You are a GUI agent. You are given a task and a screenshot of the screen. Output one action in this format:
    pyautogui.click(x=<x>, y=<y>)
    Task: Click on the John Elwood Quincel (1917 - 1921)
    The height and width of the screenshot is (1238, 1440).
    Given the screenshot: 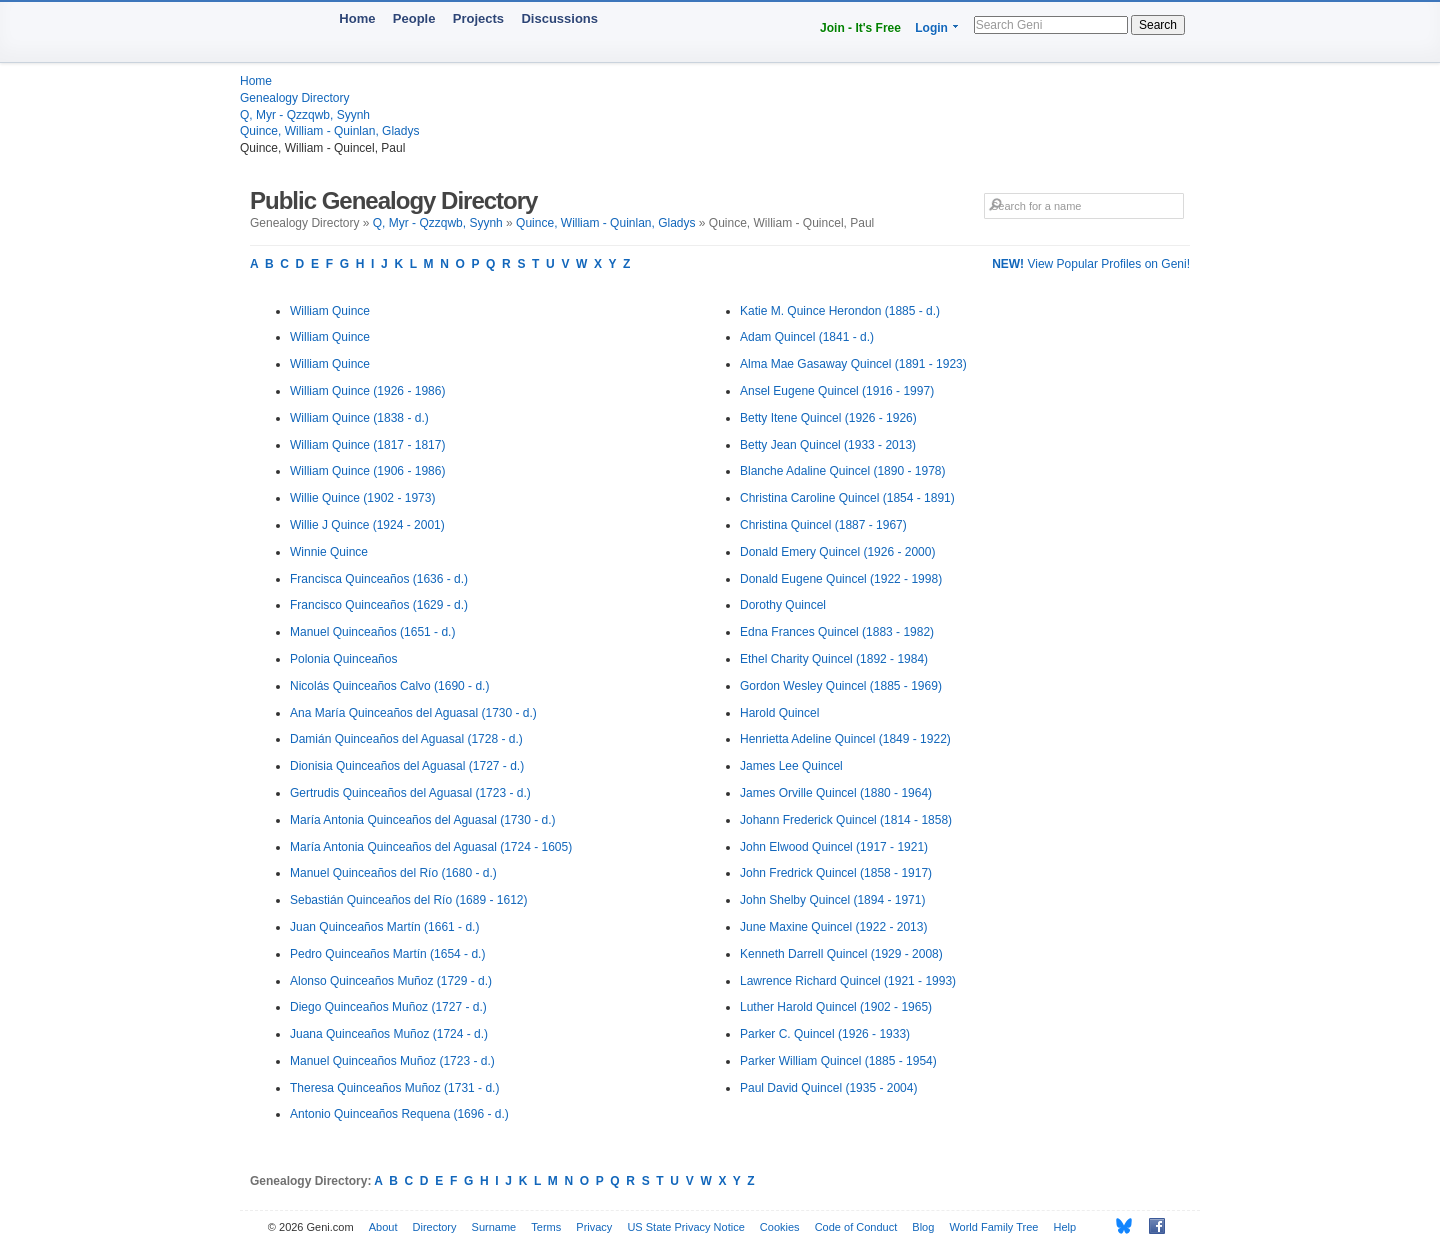 What is the action you would take?
    pyautogui.click(x=834, y=847)
    